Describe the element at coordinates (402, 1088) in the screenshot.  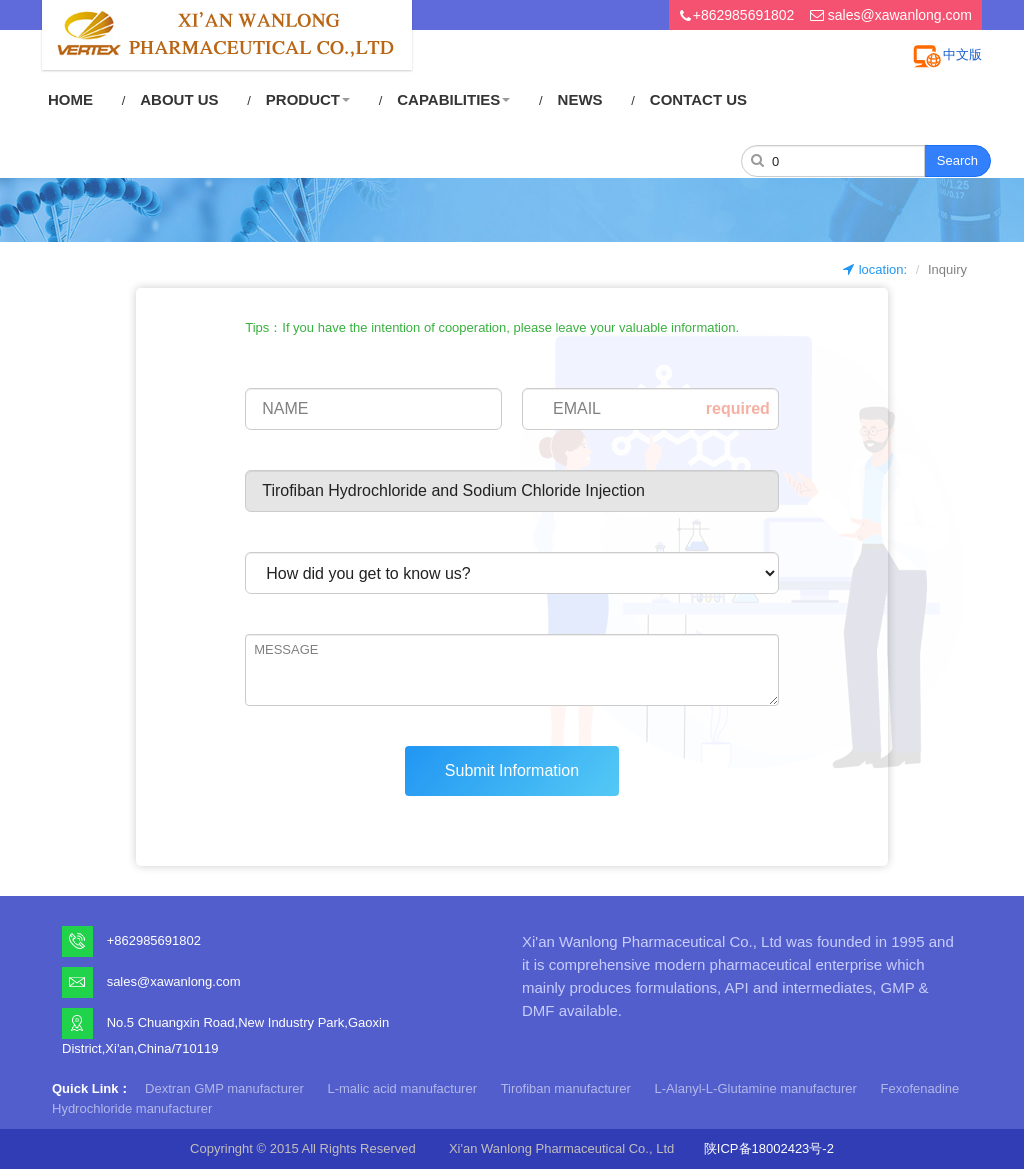
I see `L-malic acid manufacturer` at that location.